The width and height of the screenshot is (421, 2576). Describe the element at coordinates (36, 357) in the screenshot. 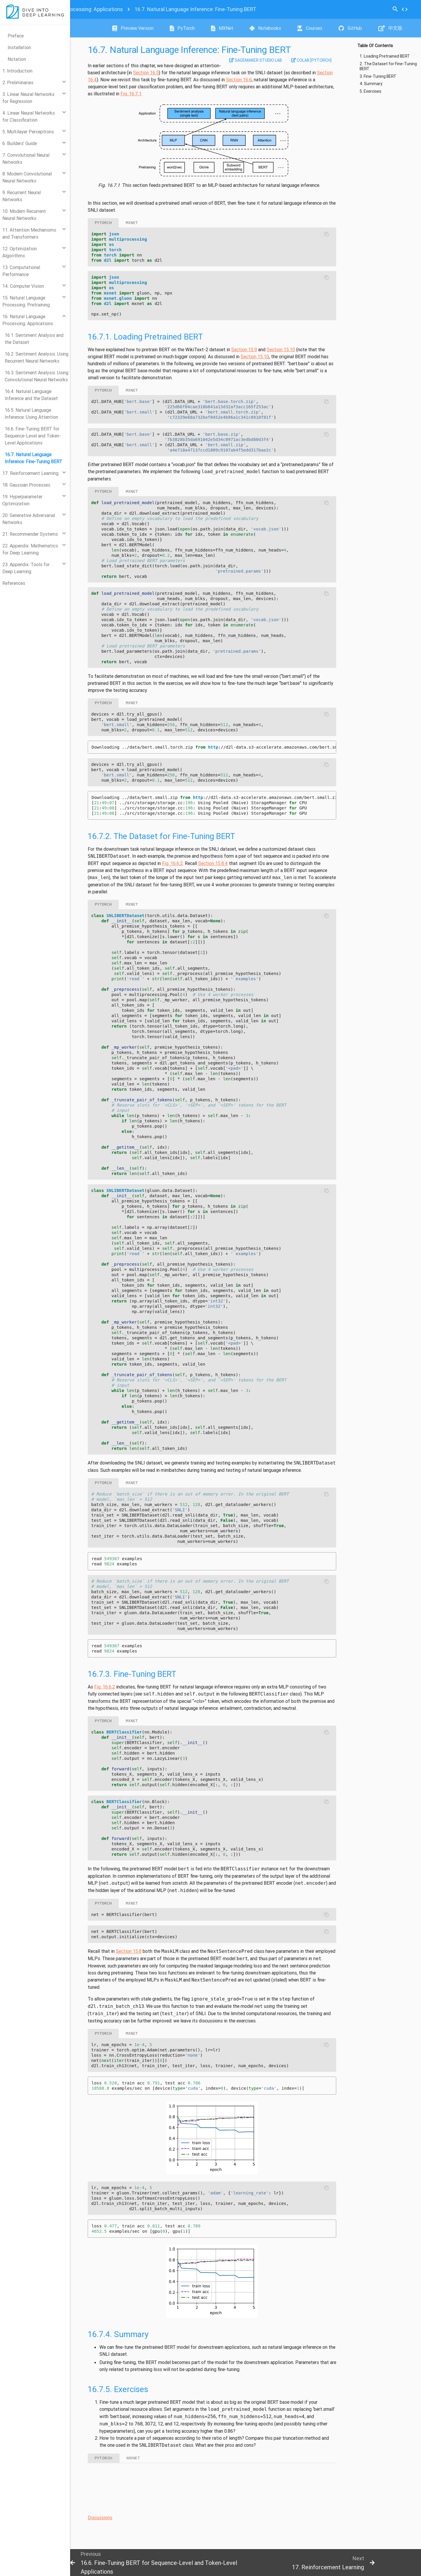

I see `16.2. Sentiment Analysis: Using Recurrent Neural Networks` at that location.